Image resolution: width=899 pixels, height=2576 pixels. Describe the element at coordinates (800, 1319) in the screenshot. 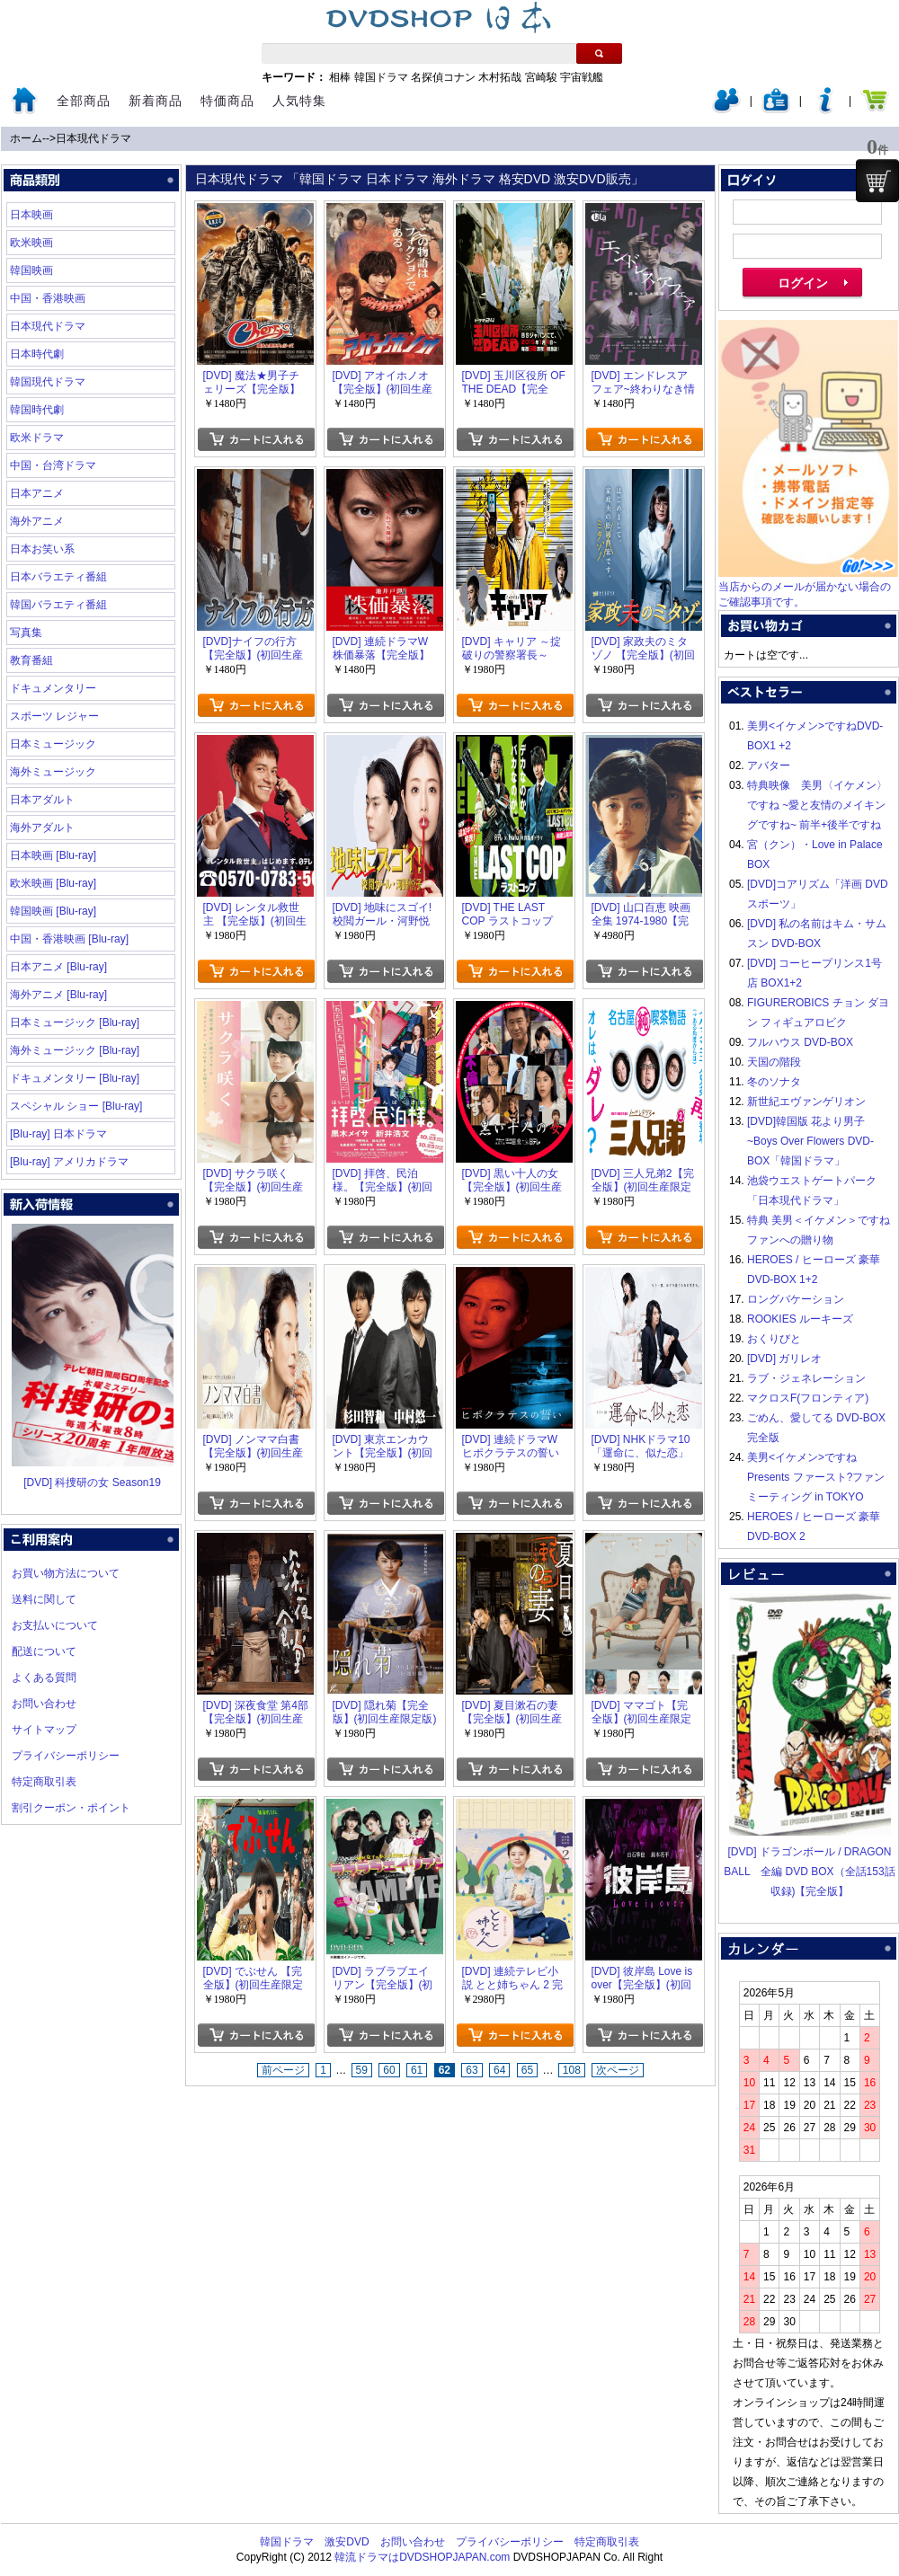

I see `ROOKIES ルーキーズ` at that location.